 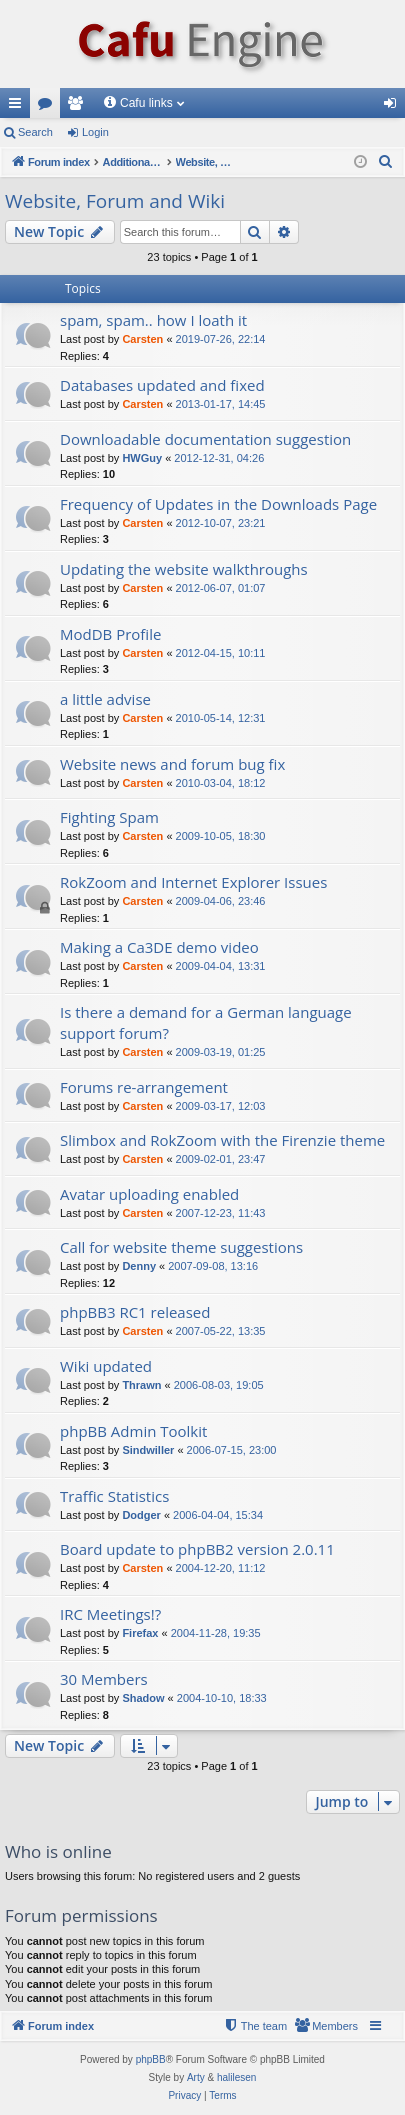 I want to click on Is there a demand for a German language support forum?, so click(x=206, y=1022).